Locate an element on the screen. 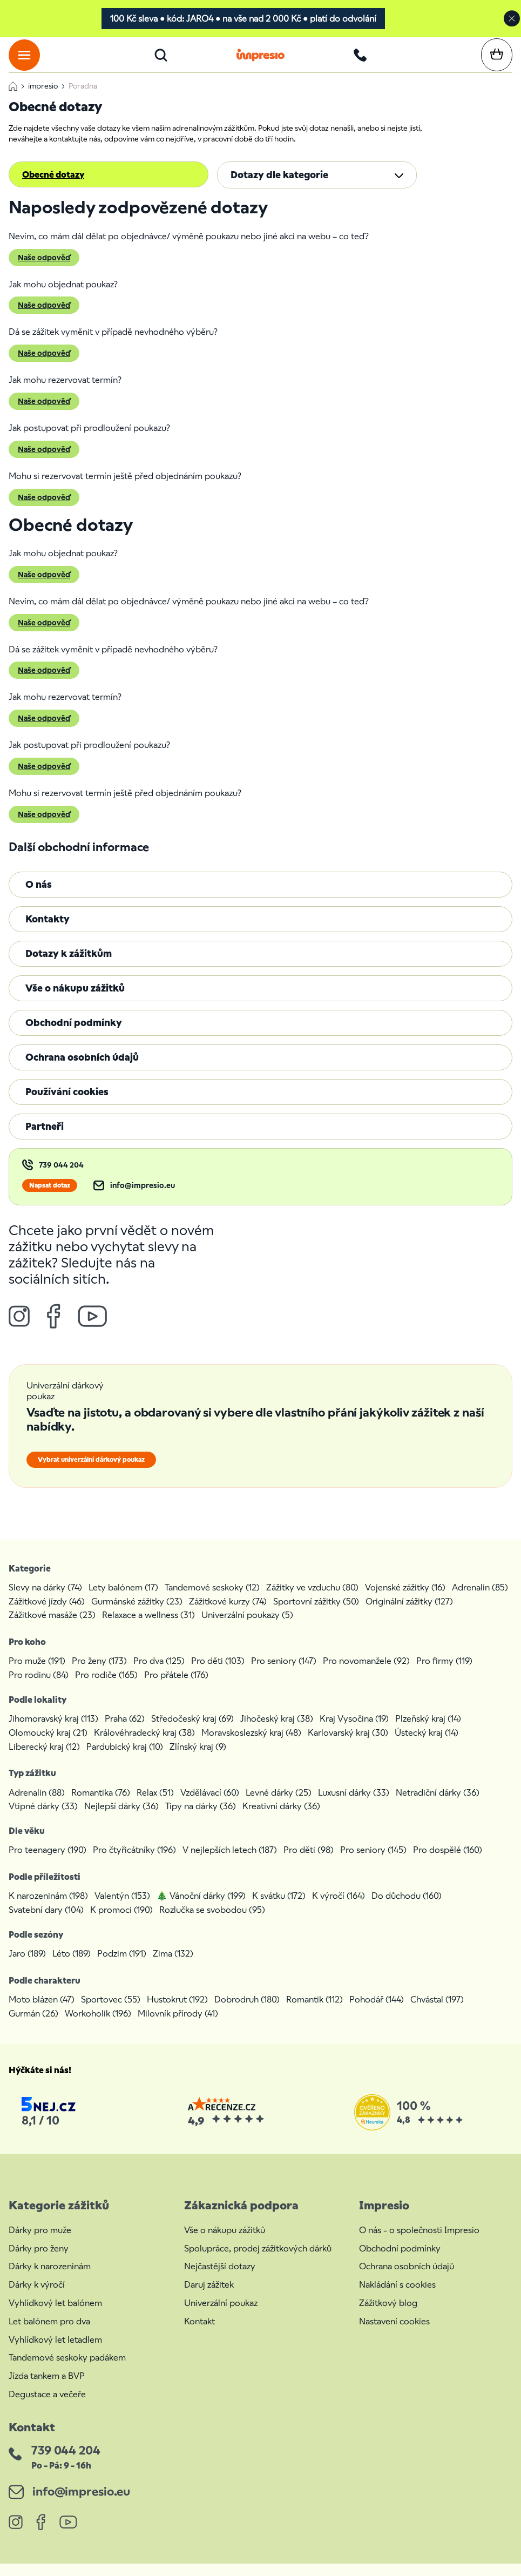  Dobrodruh (180) is located at coordinates (247, 2012).